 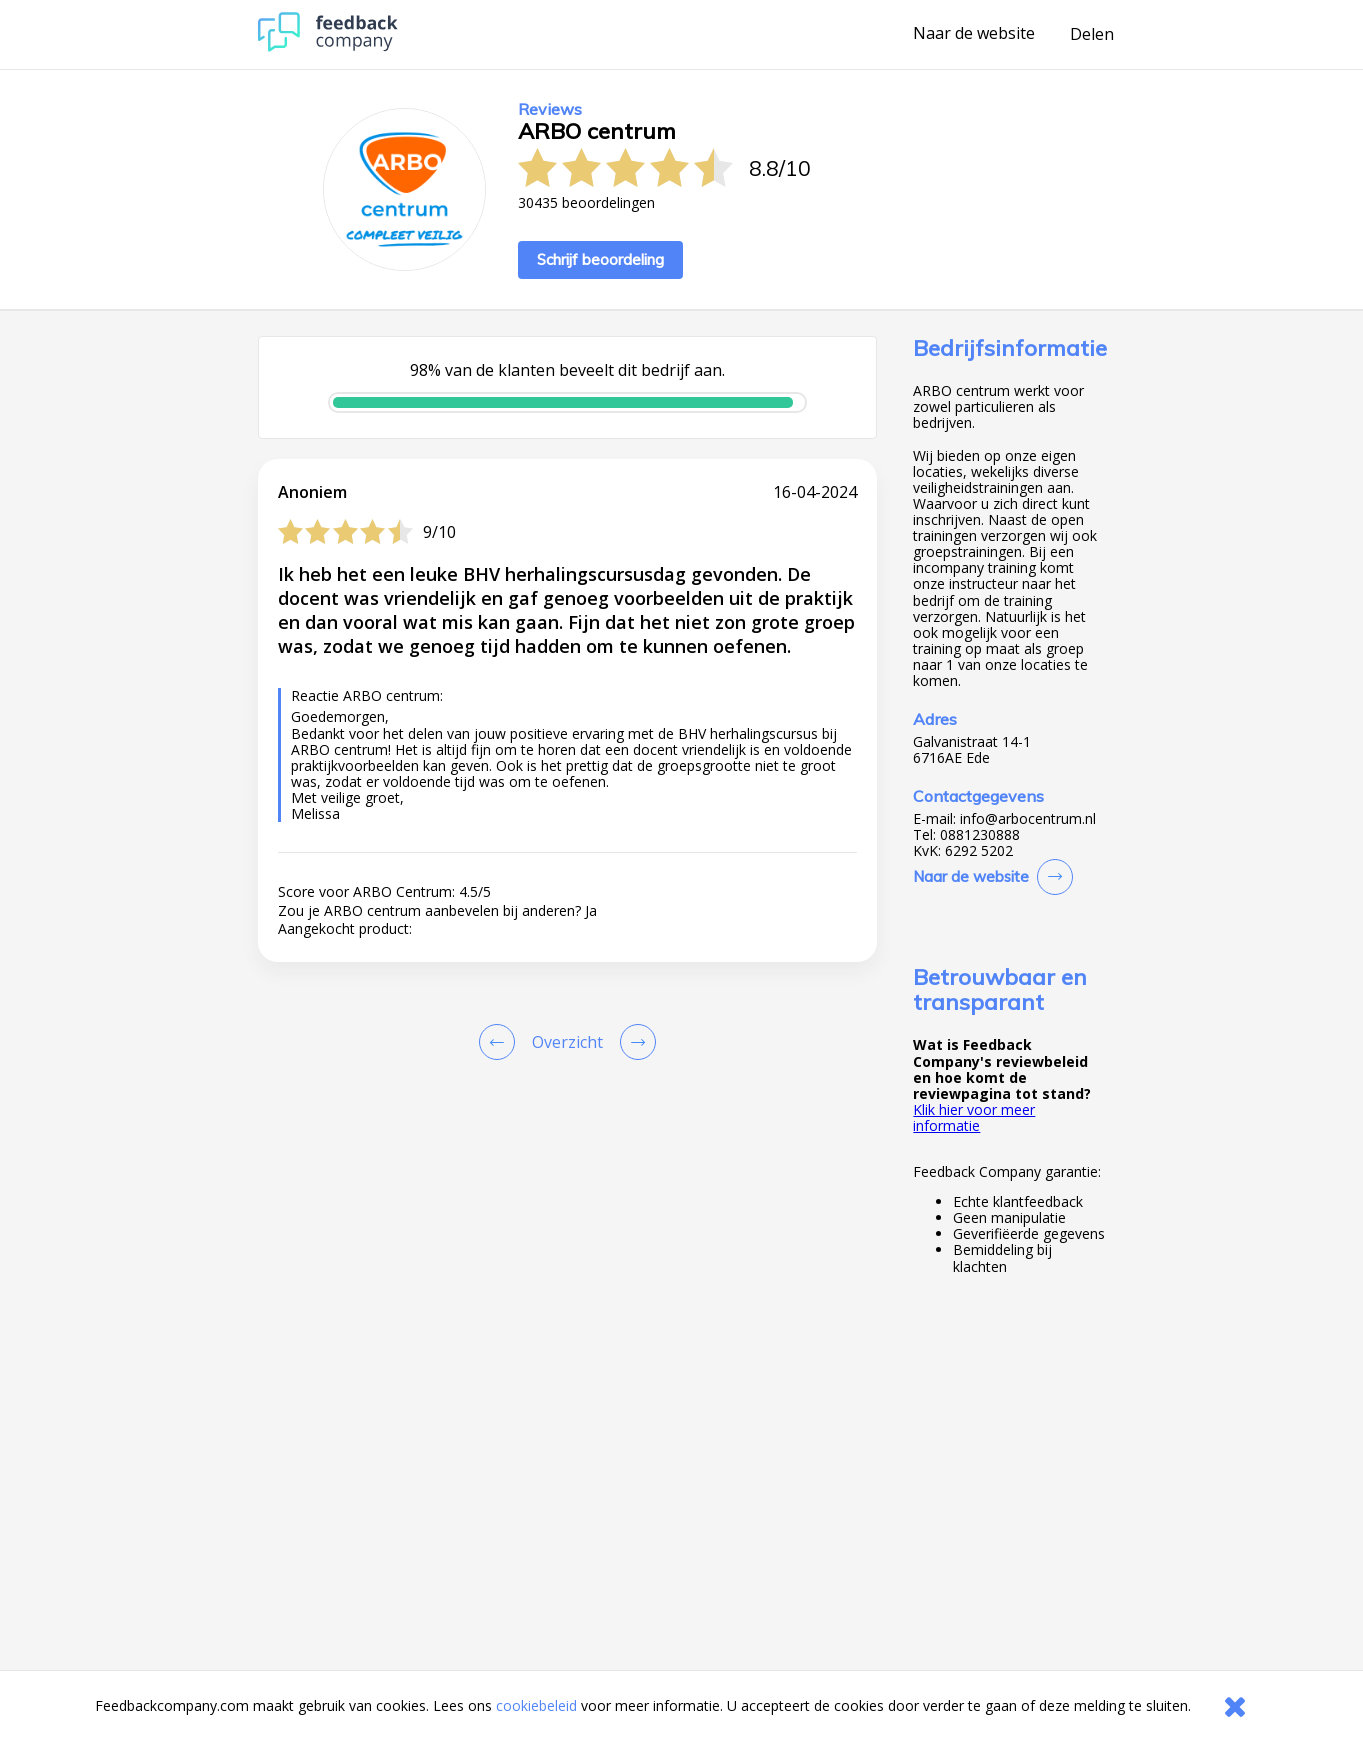 What do you see at coordinates (600, 259) in the screenshot?
I see `Schrijf beoordeling` at bounding box center [600, 259].